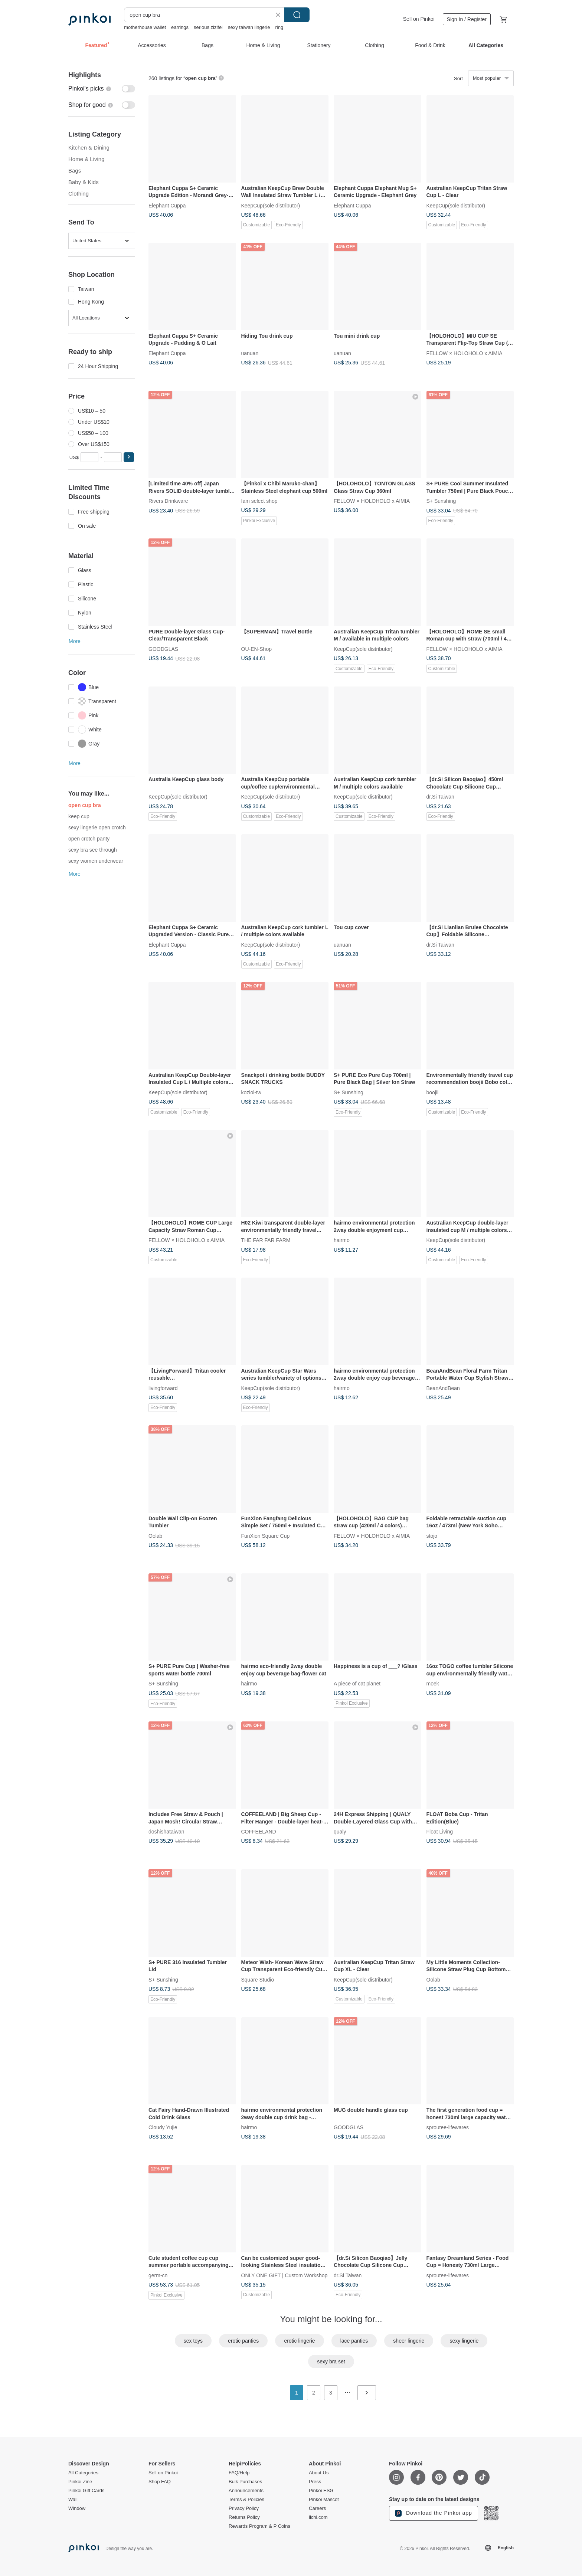 The height and width of the screenshot is (2576, 582). I want to click on Cloudy Yujie, so click(162, 2127).